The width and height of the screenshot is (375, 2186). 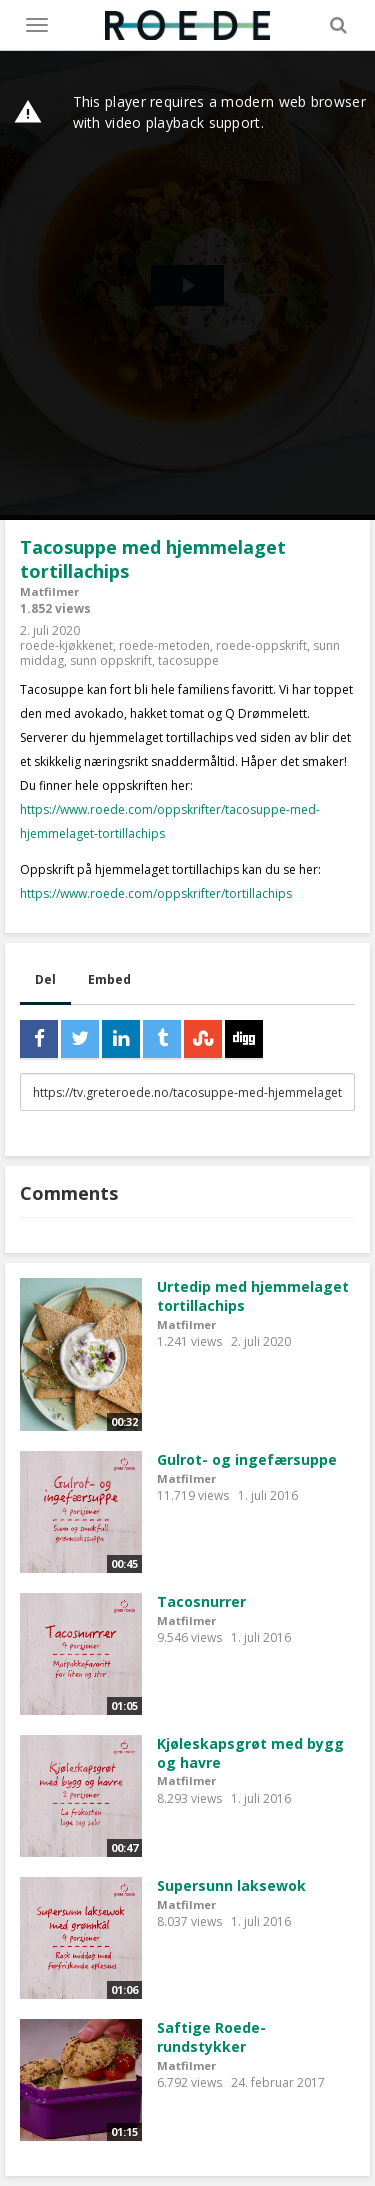 What do you see at coordinates (211, 2037) in the screenshot?
I see `Saftige Roede-rundstykker` at bounding box center [211, 2037].